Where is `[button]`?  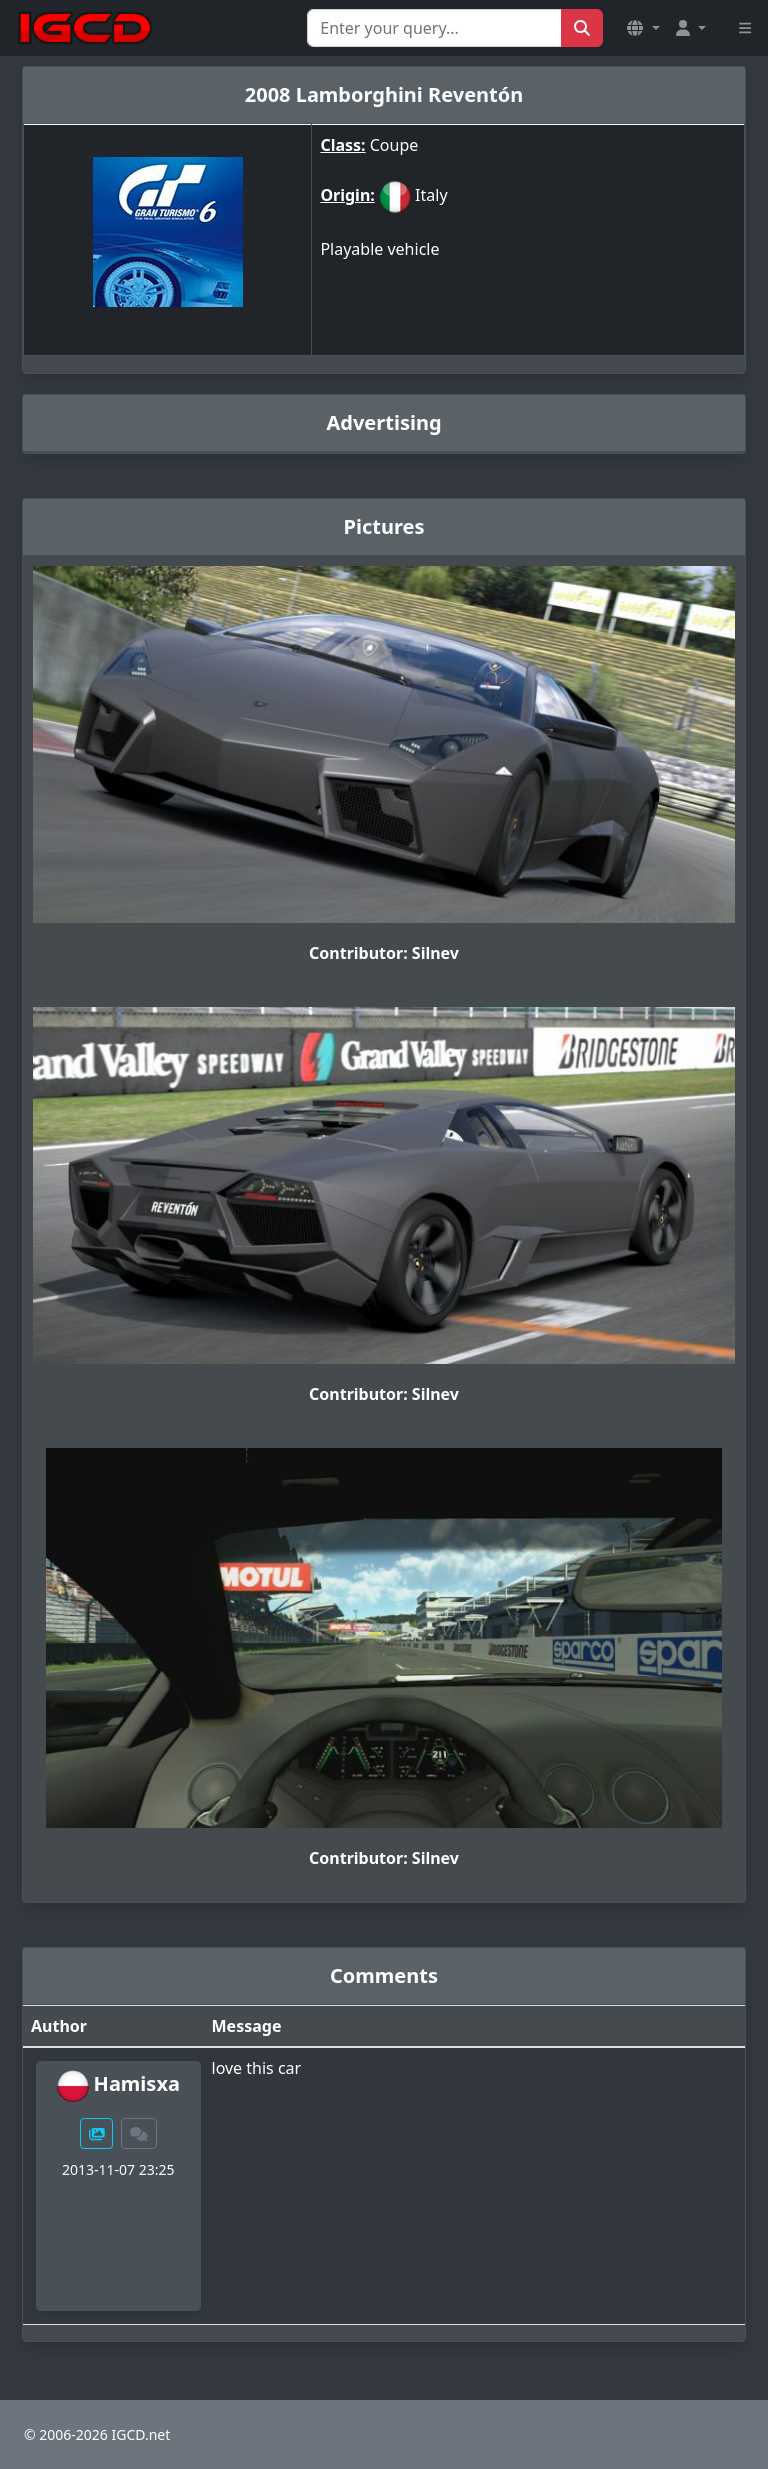
[button] is located at coordinates (643, 28).